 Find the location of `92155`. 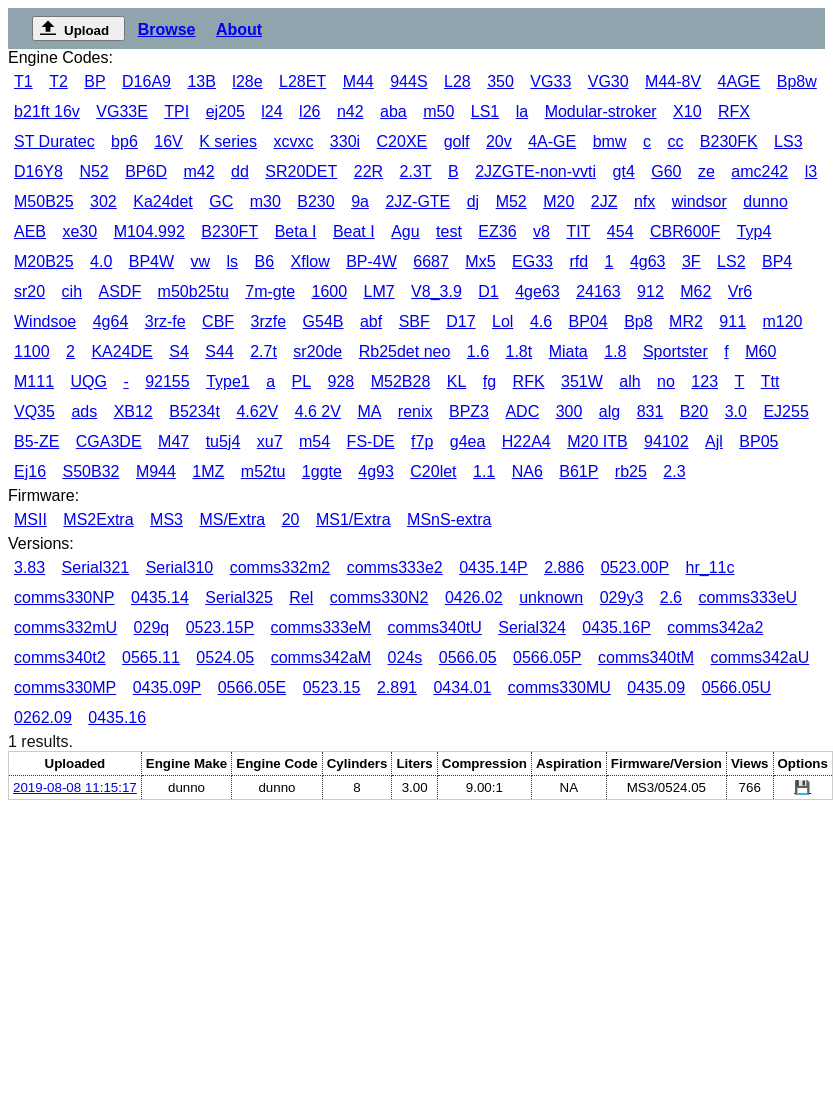

92155 is located at coordinates (167, 381).